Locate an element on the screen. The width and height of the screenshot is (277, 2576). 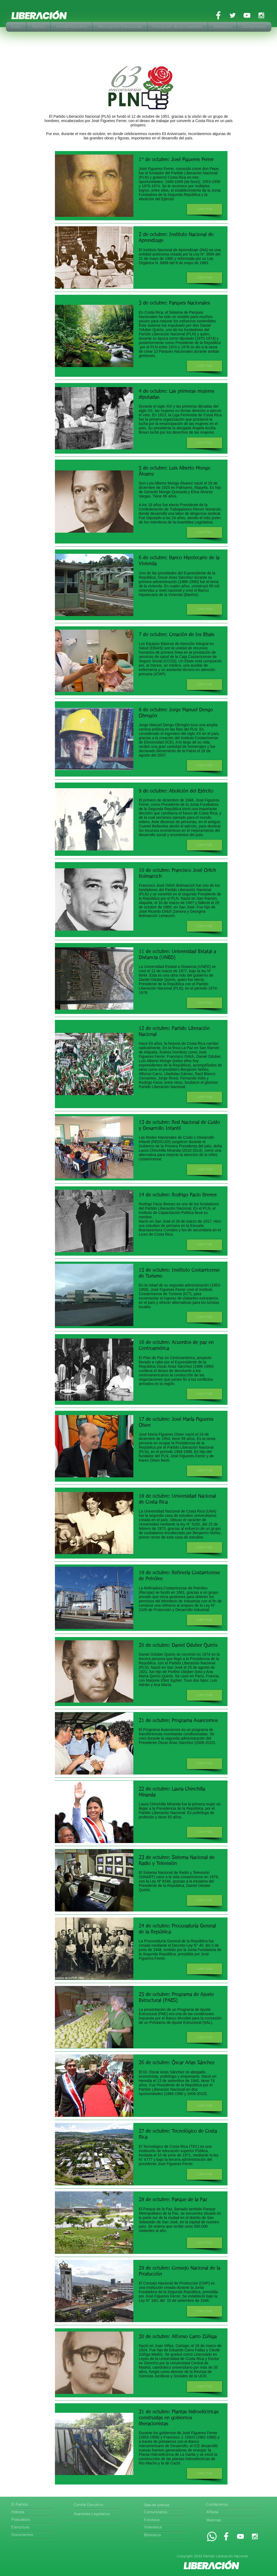
[El Partido] is located at coordinates (32, 2505).